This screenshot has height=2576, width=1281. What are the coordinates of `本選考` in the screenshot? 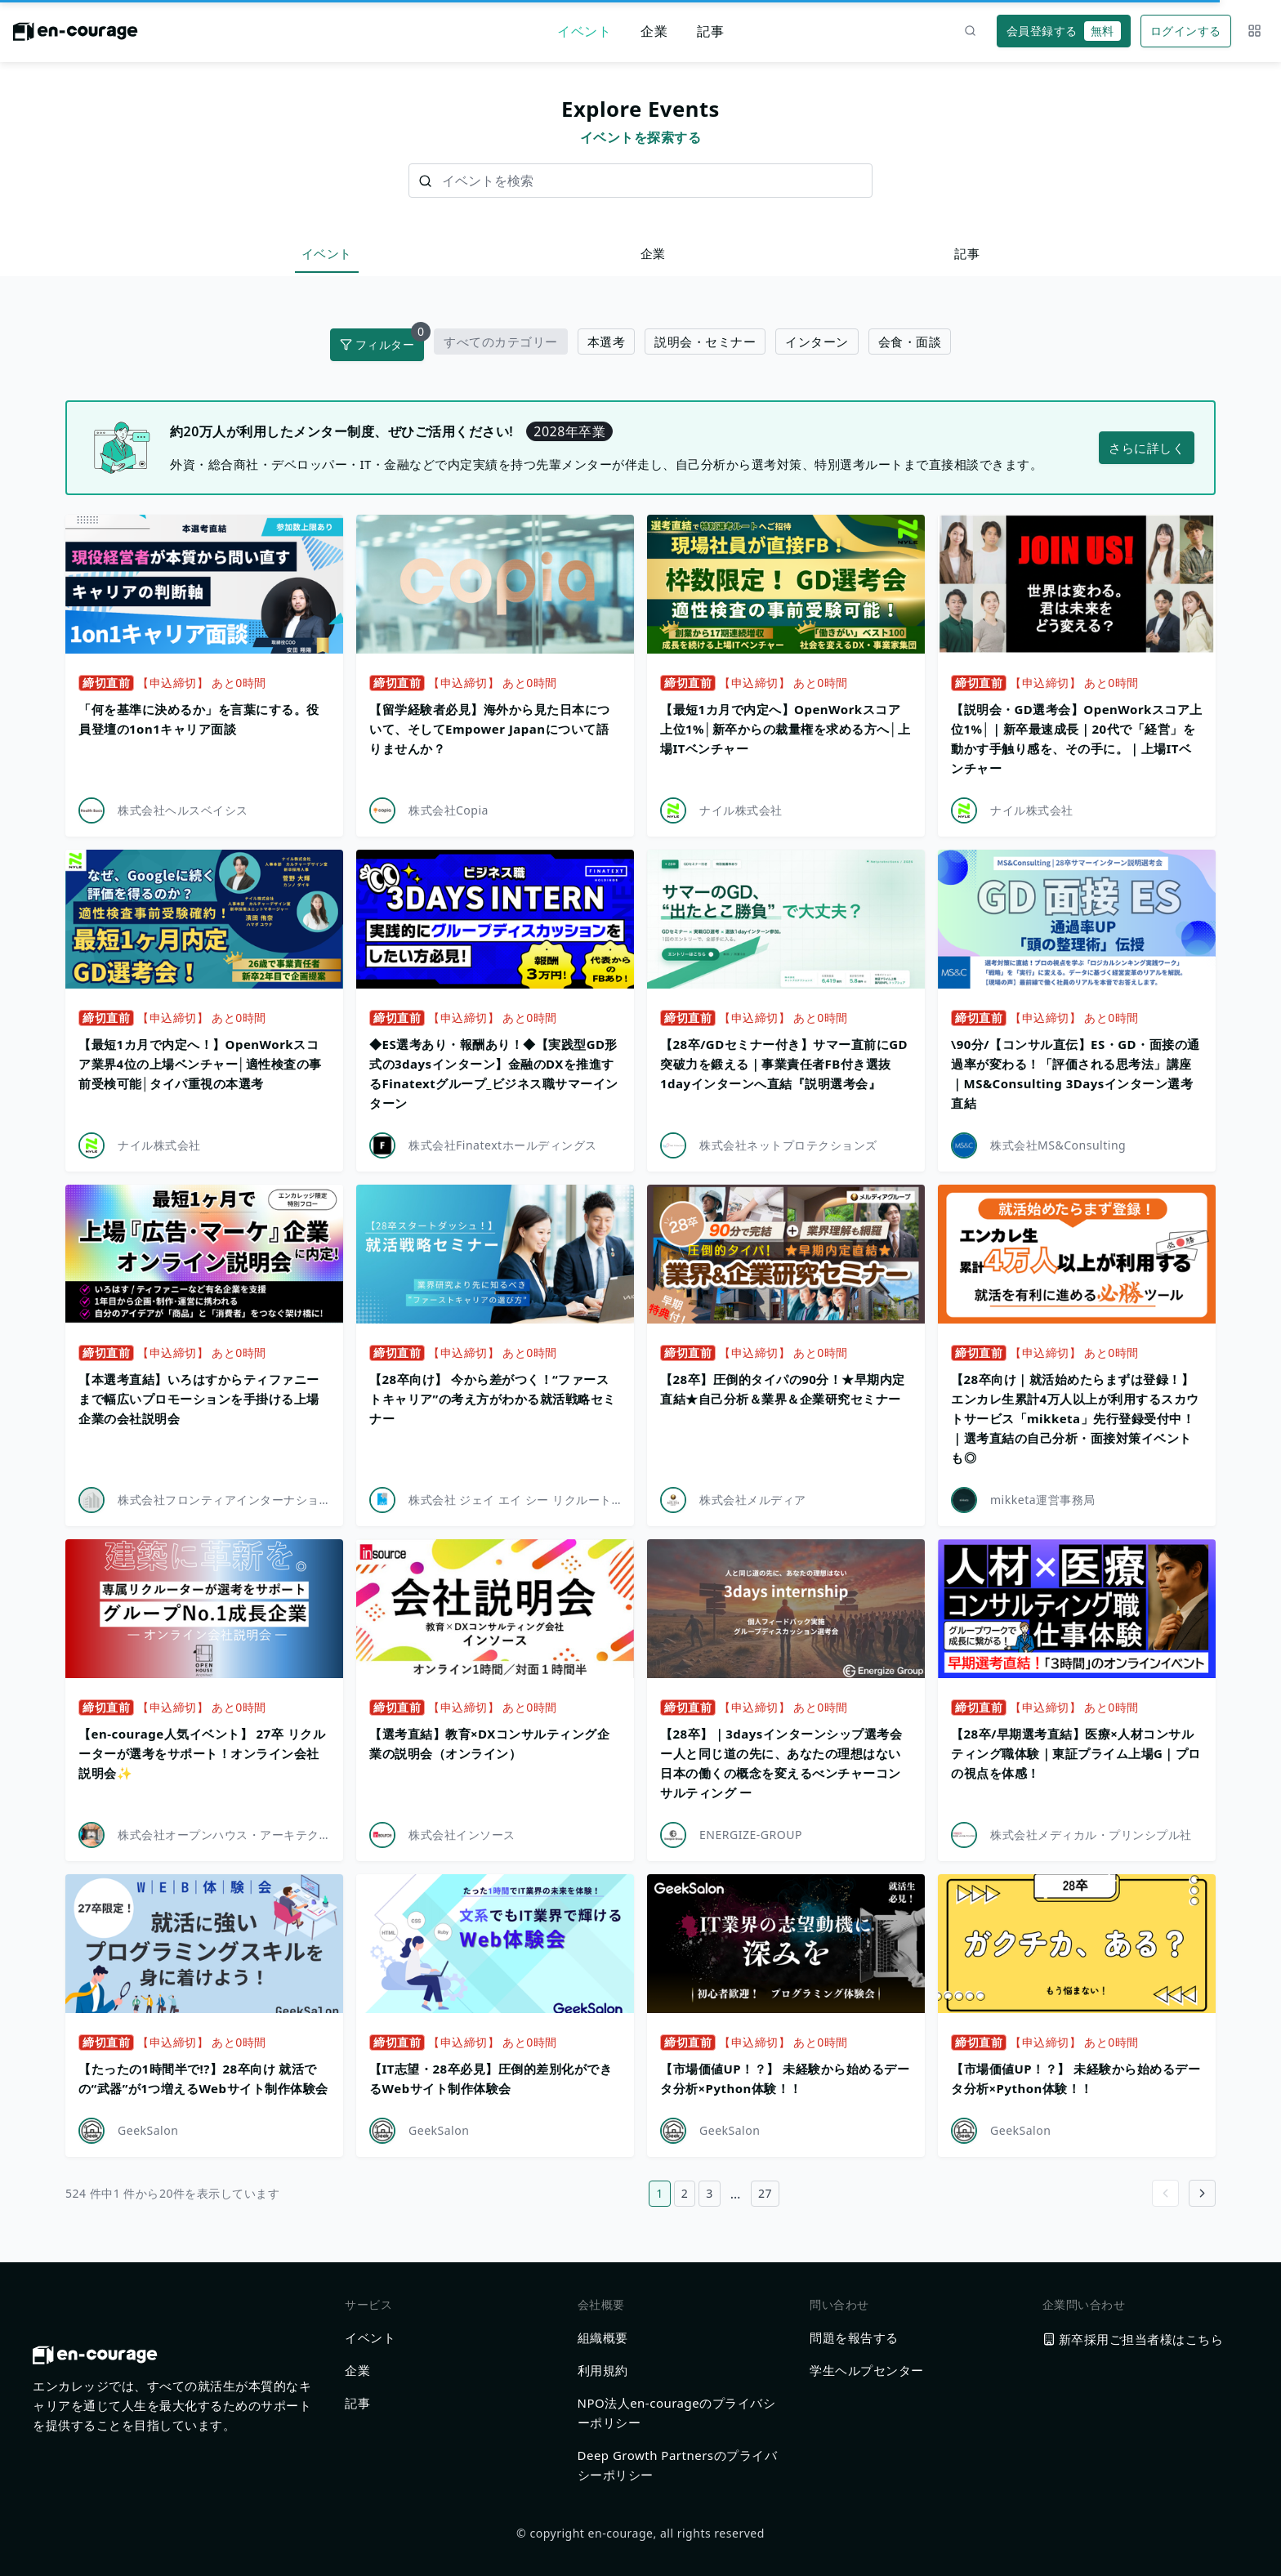 It's located at (606, 341).